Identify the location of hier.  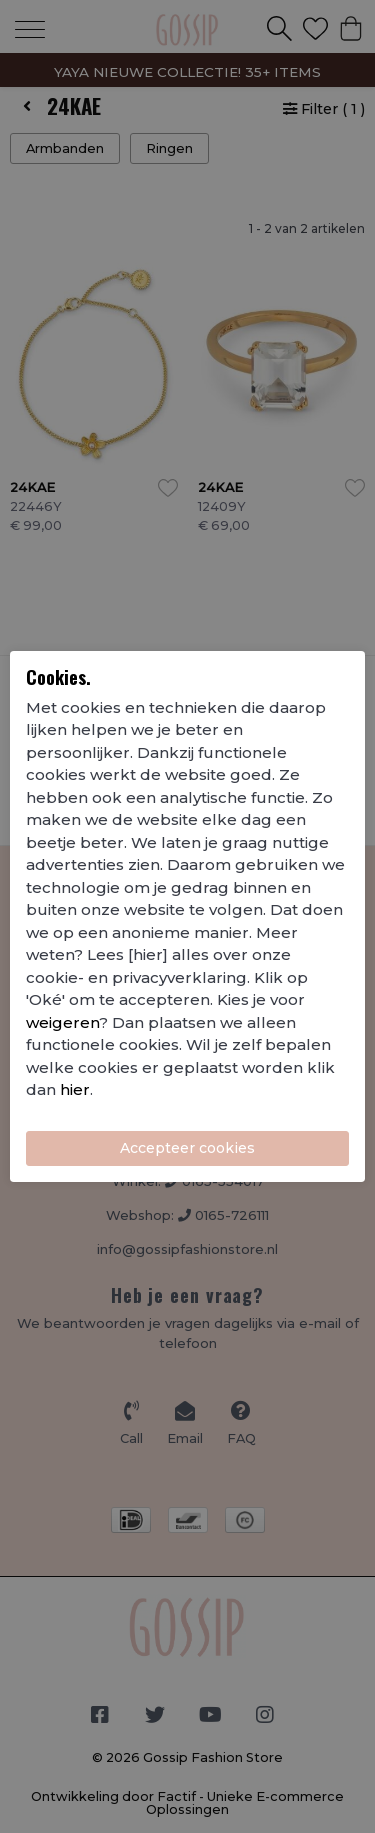
(75, 1089).